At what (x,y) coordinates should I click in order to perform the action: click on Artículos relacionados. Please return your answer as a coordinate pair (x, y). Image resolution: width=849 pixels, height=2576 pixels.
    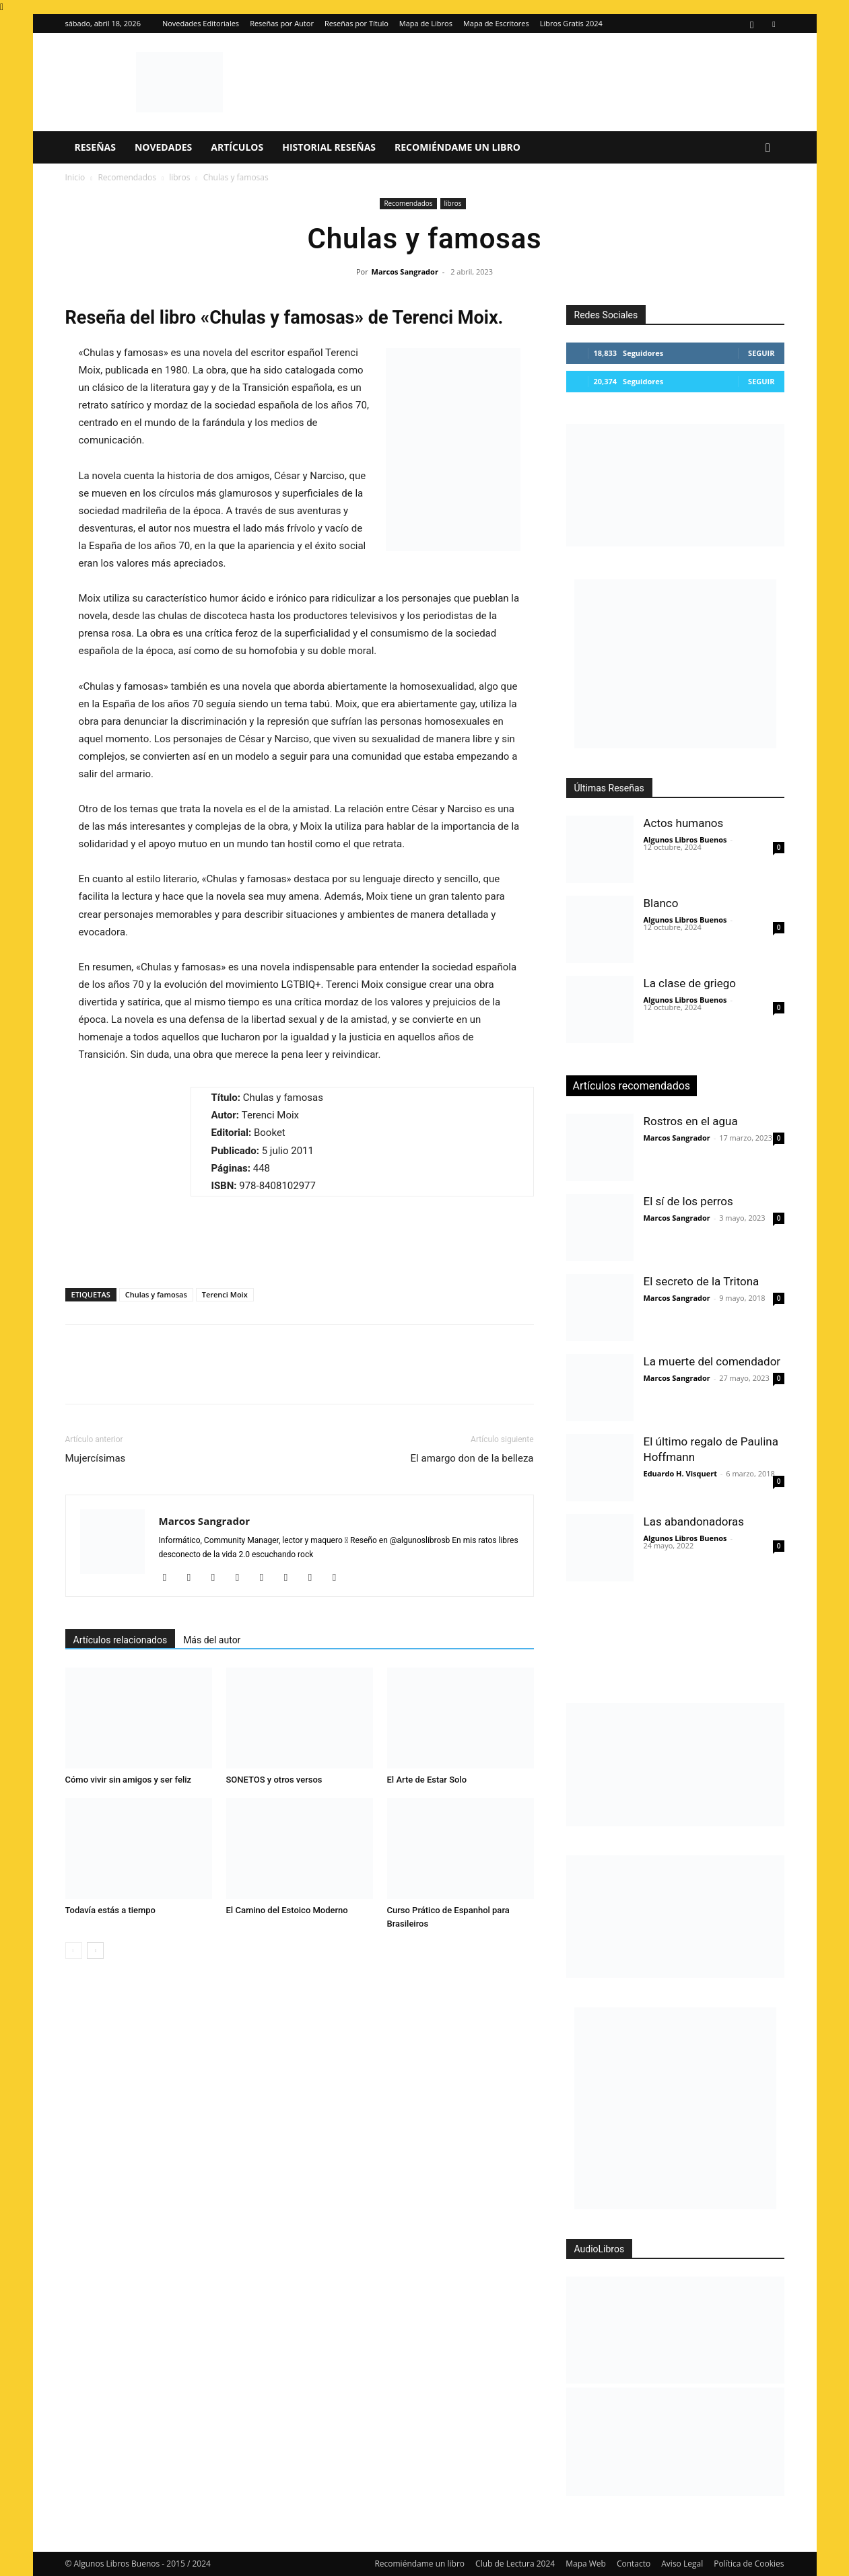
    Looking at the image, I should click on (120, 1640).